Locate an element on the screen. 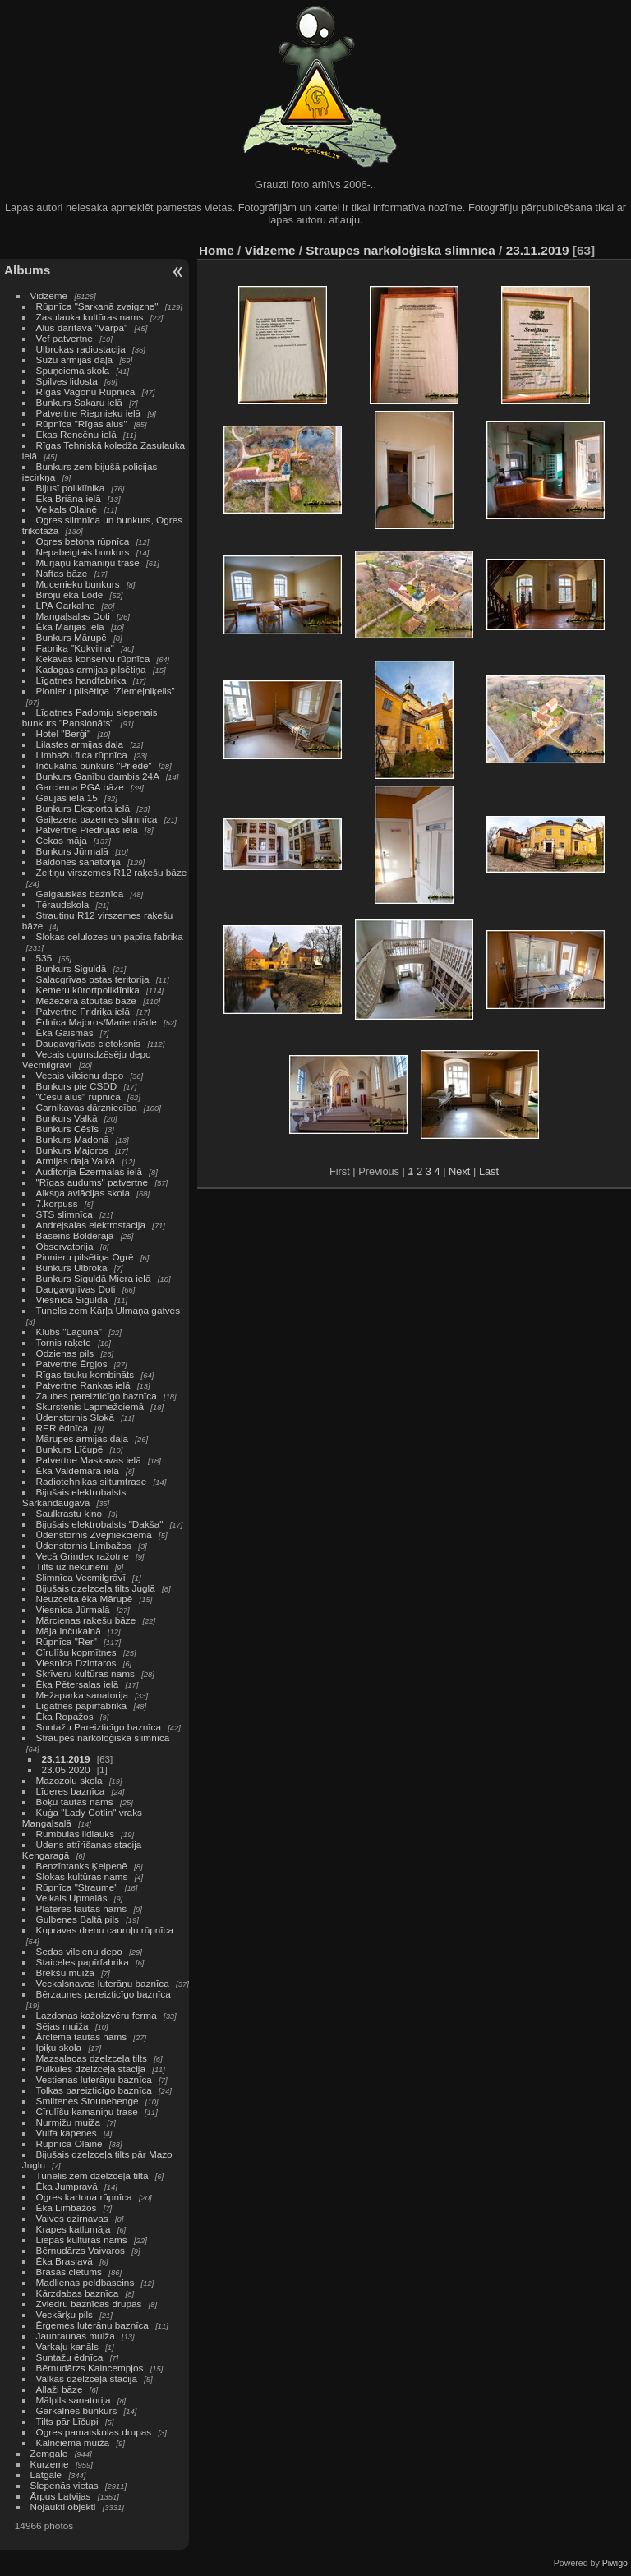 The width and height of the screenshot is (631, 2576). Tunelis zem dzelzceļa tilta is located at coordinates (92, 2175).